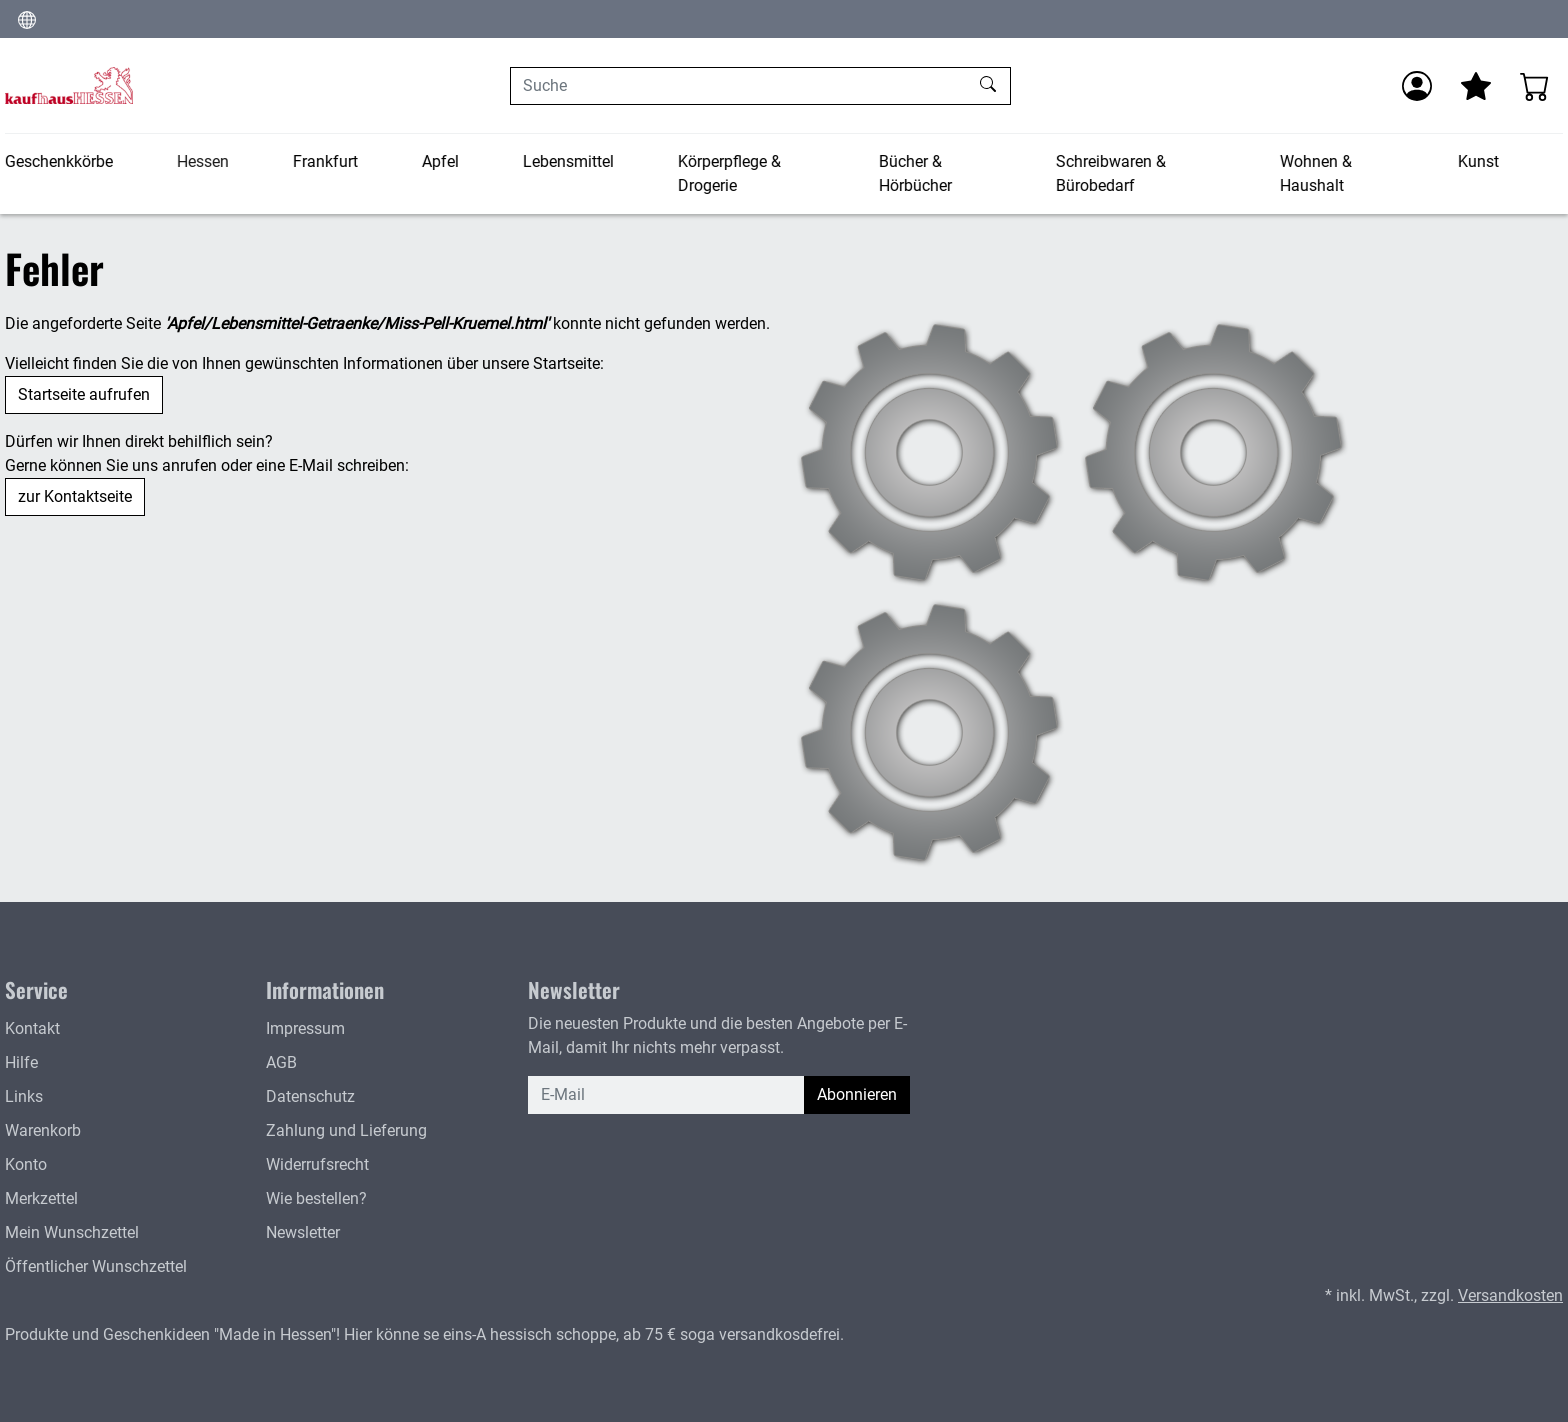 The height and width of the screenshot is (1422, 1568). Describe the element at coordinates (666, 1095) in the screenshot. I see `[E-Mail]` at that location.